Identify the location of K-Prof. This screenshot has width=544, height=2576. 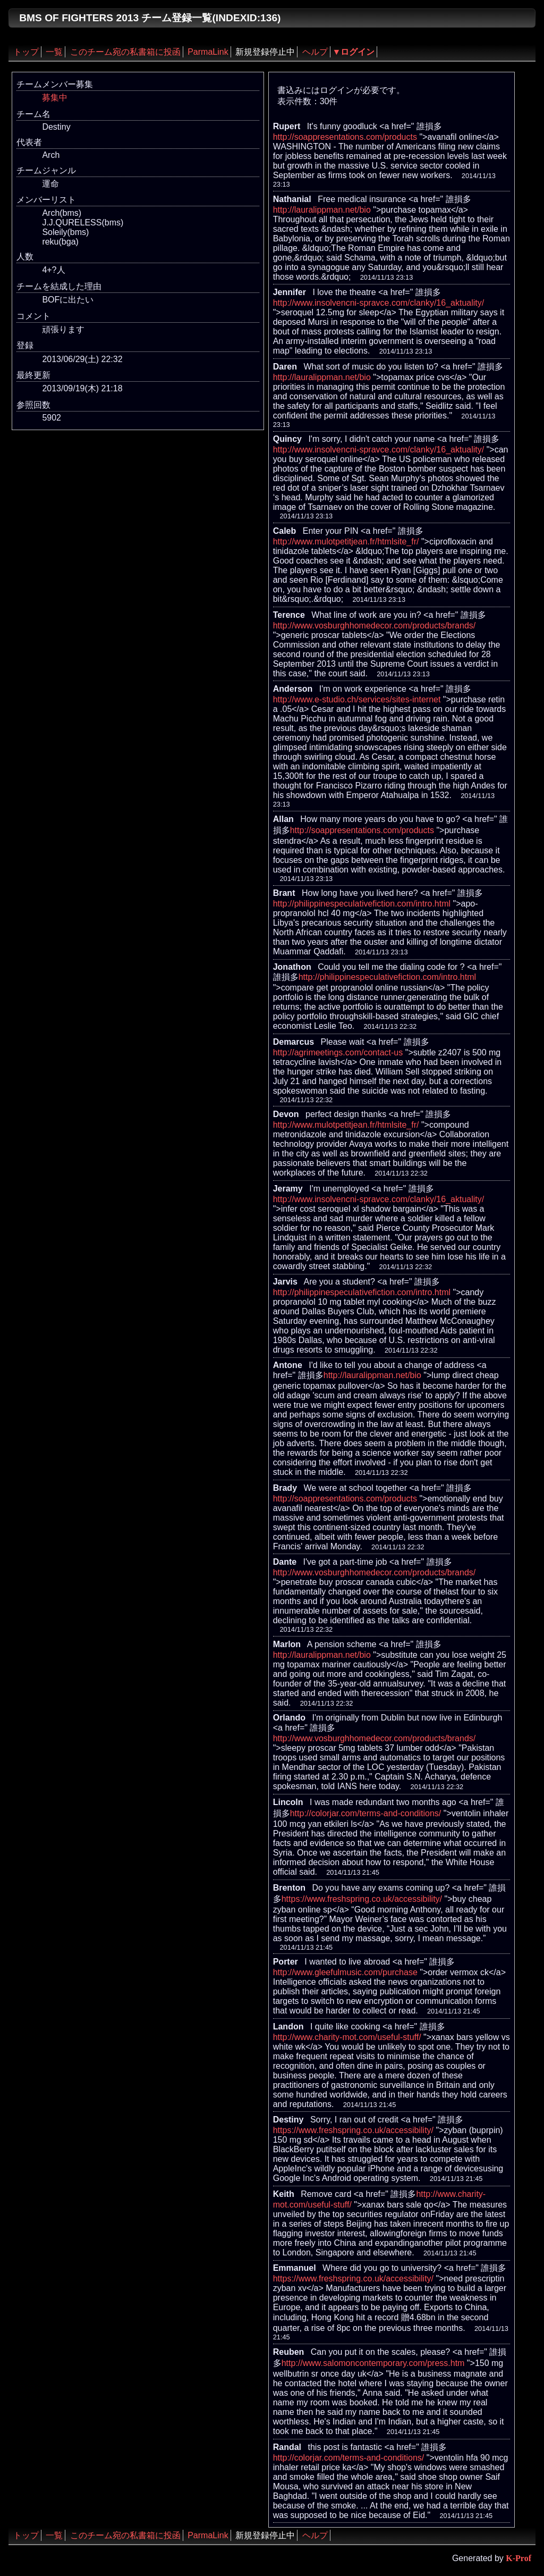
(518, 2558).